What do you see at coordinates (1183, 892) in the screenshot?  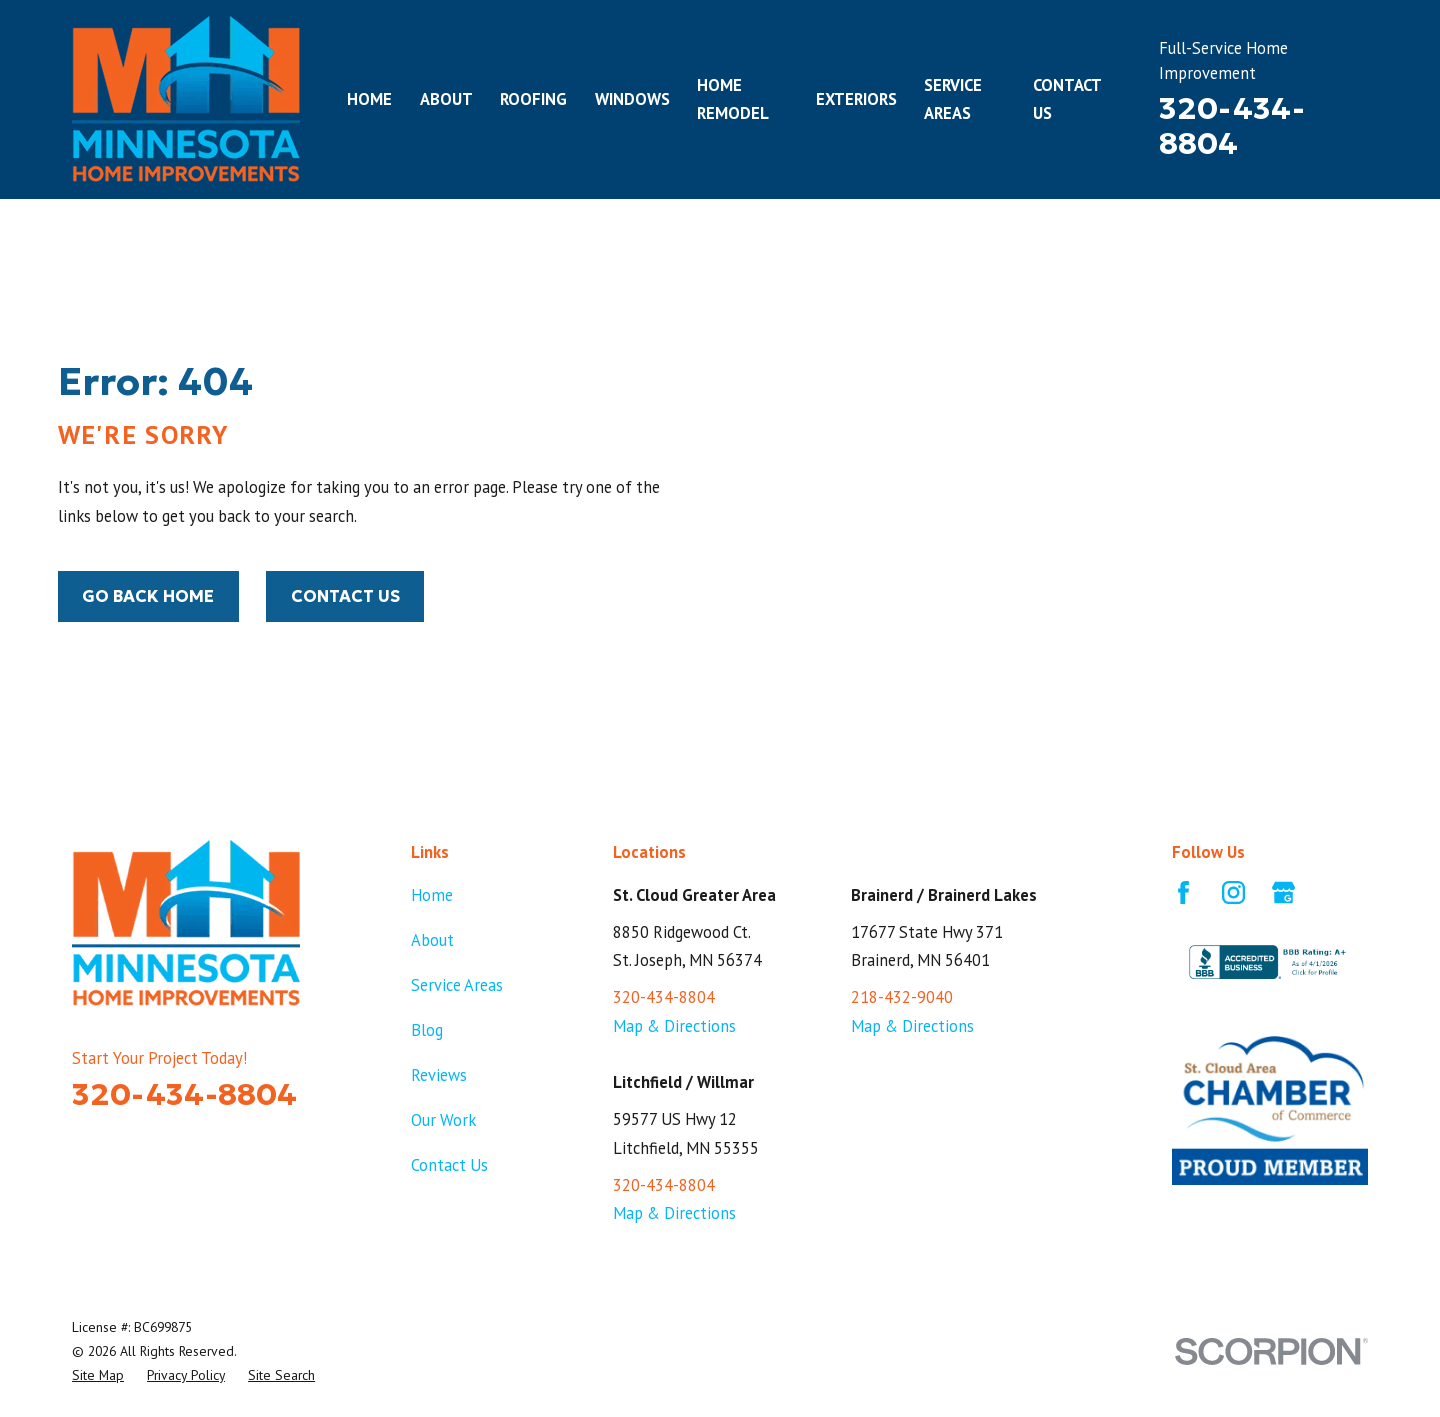 I see `[Facebook]` at bounding box center [1183, 892].